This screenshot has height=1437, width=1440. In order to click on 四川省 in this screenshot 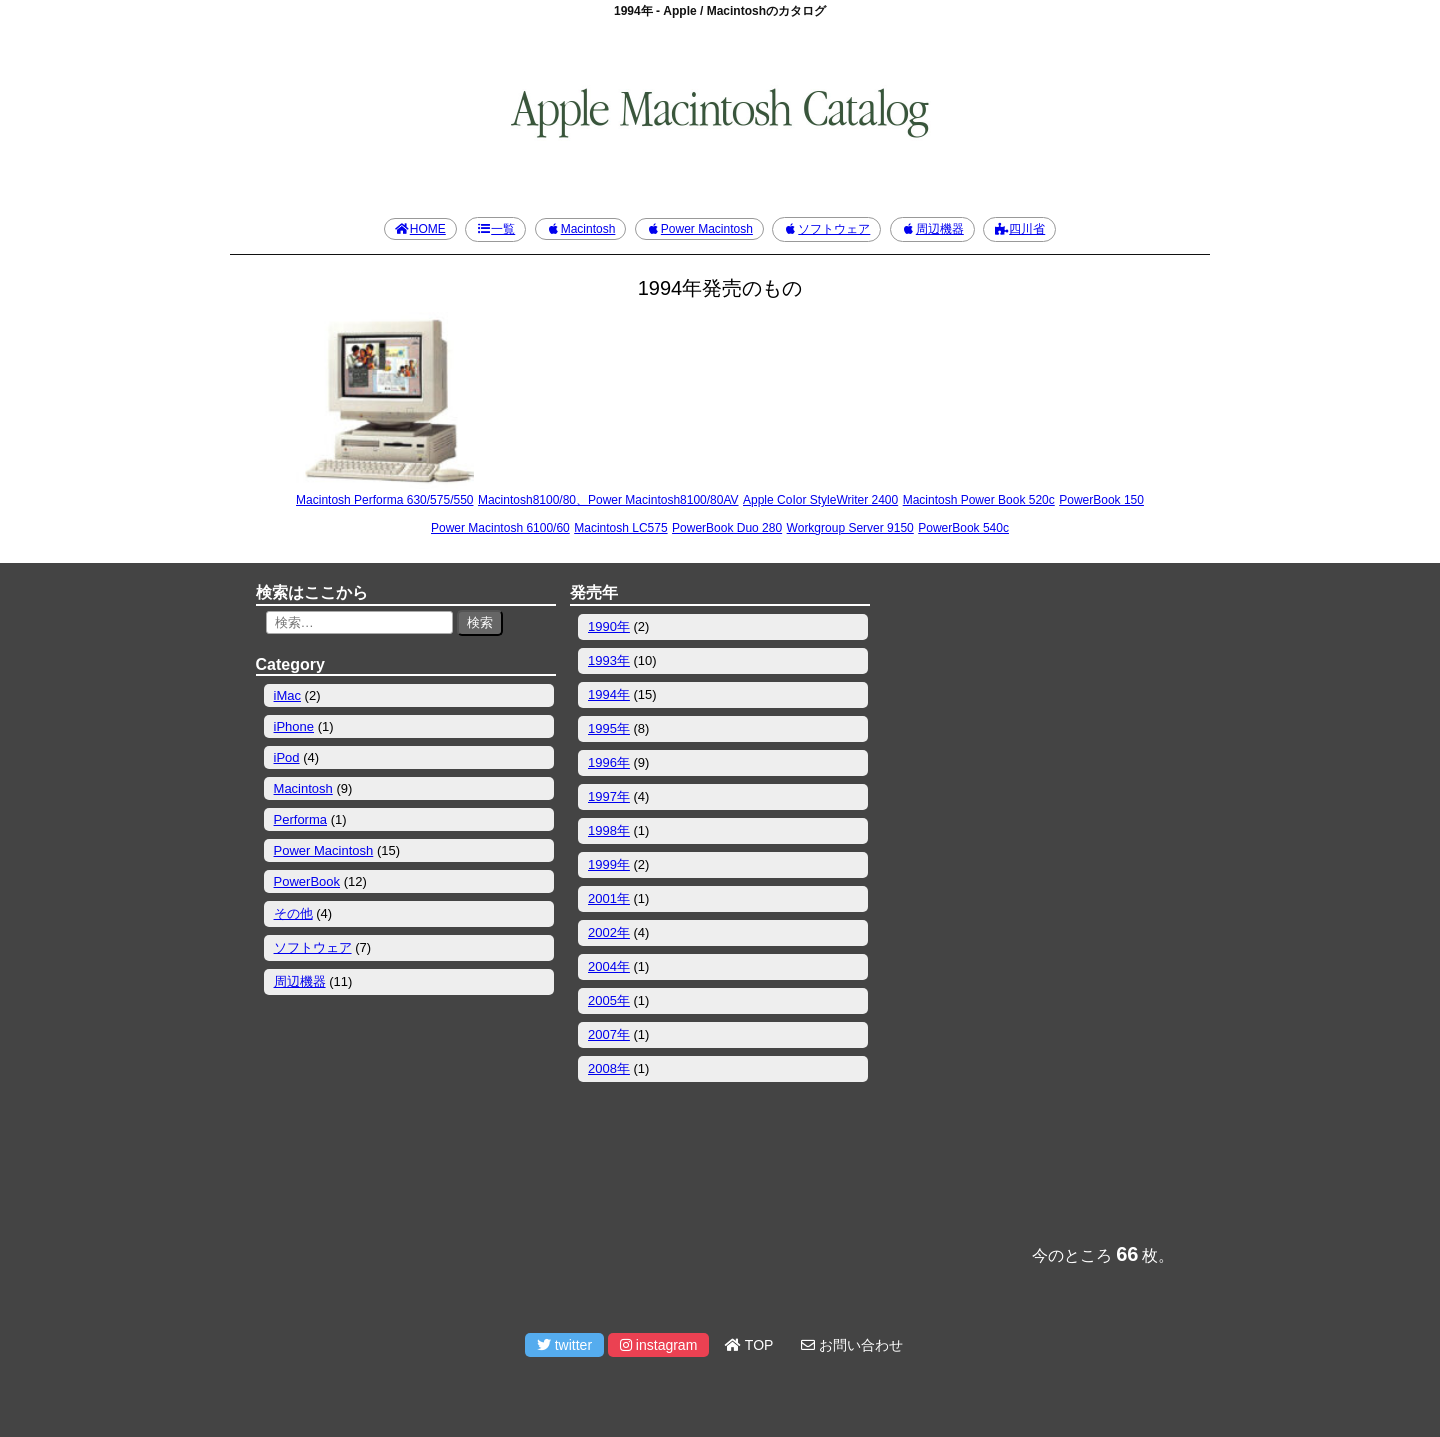, I will do `click(1019, 229)`.